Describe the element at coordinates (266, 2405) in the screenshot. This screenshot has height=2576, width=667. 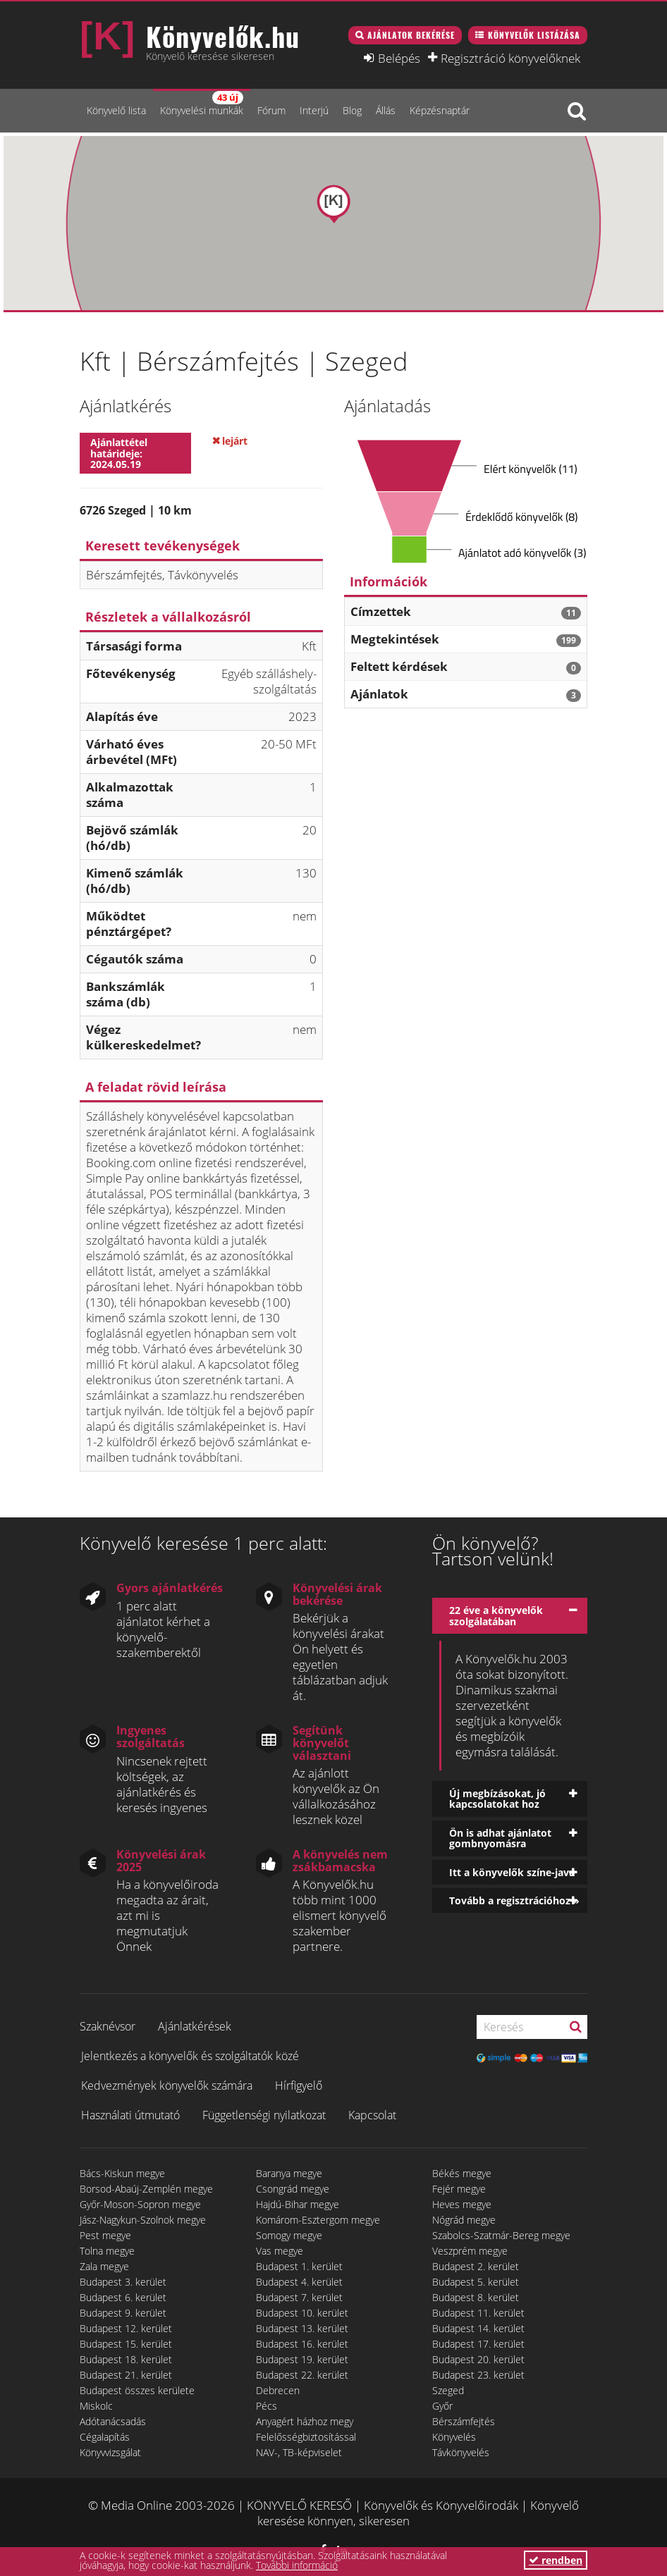
I see `Pécs` at that location.